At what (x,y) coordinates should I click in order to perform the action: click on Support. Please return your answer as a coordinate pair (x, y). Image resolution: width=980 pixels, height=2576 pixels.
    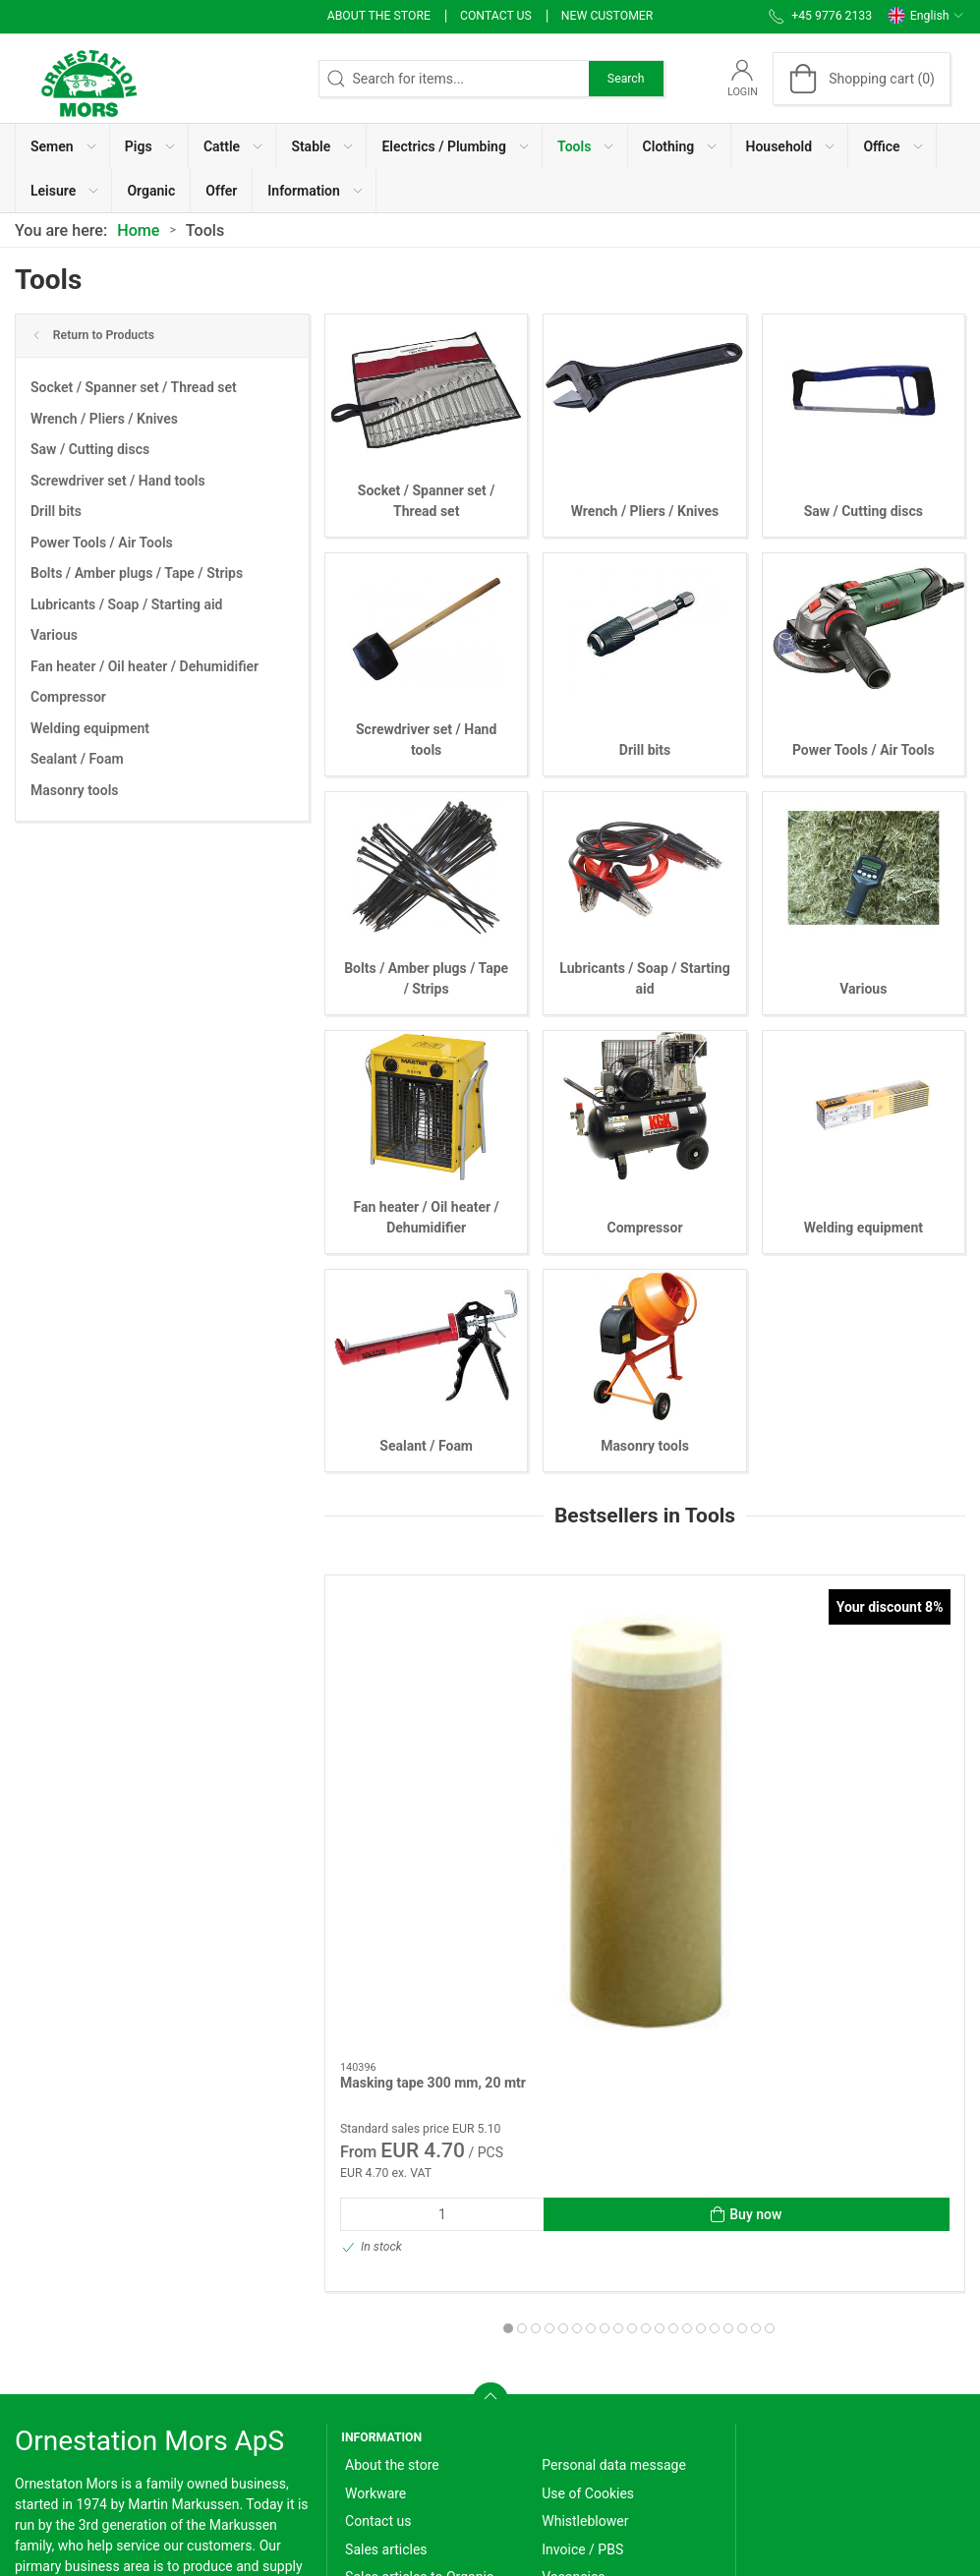
    Looking at the image, I should click on (566, 2364).